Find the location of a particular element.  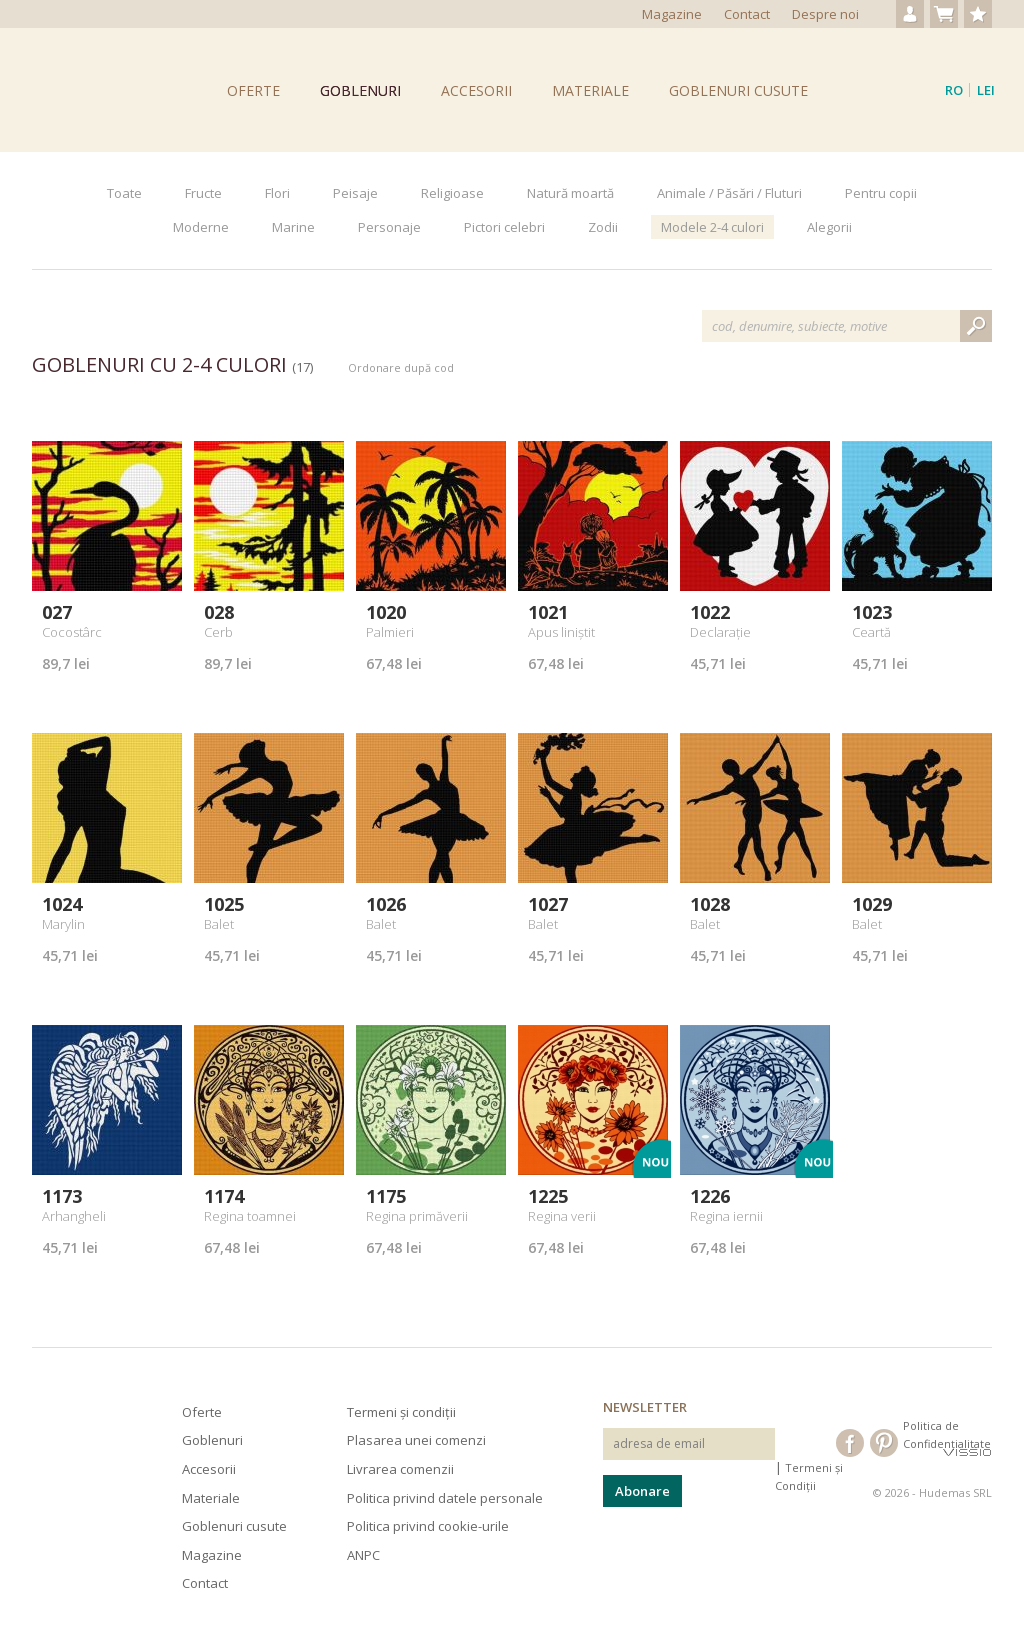

Toate is located at coordinates (124, 193).